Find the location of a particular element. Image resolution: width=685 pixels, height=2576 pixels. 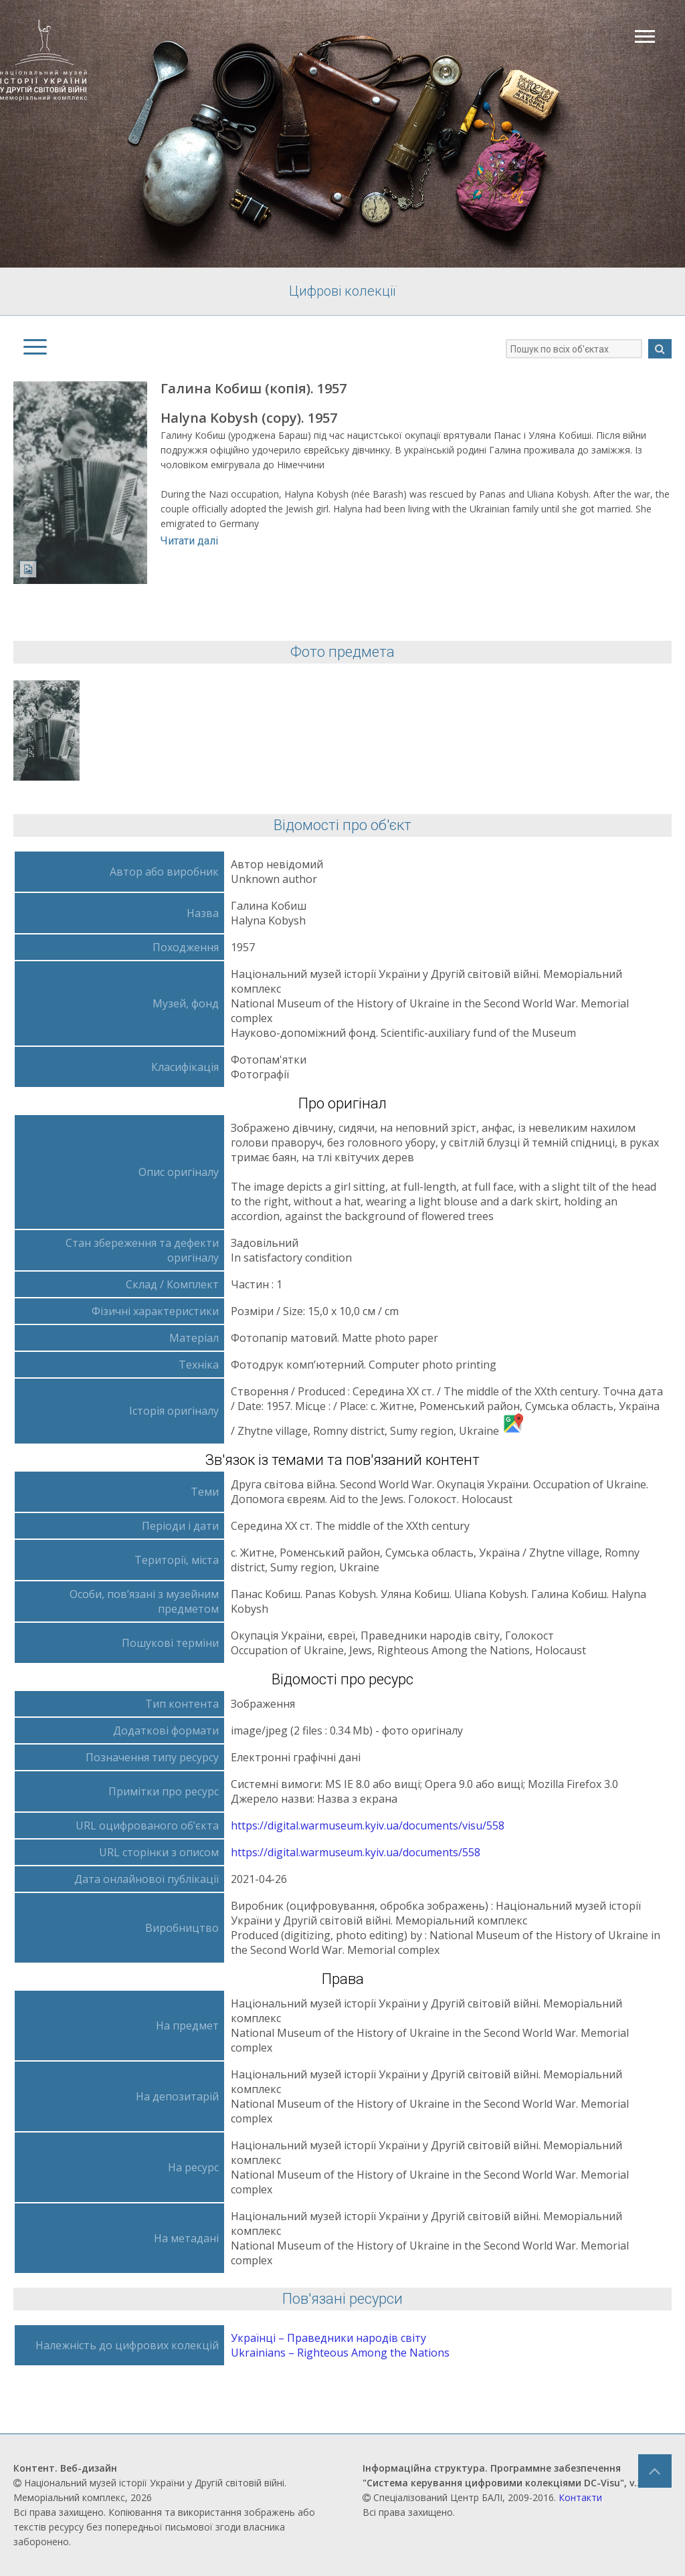

https://digital.warmuseum.kyiv.ua/documents/visu/558 is located at coordinates (367, 1825).